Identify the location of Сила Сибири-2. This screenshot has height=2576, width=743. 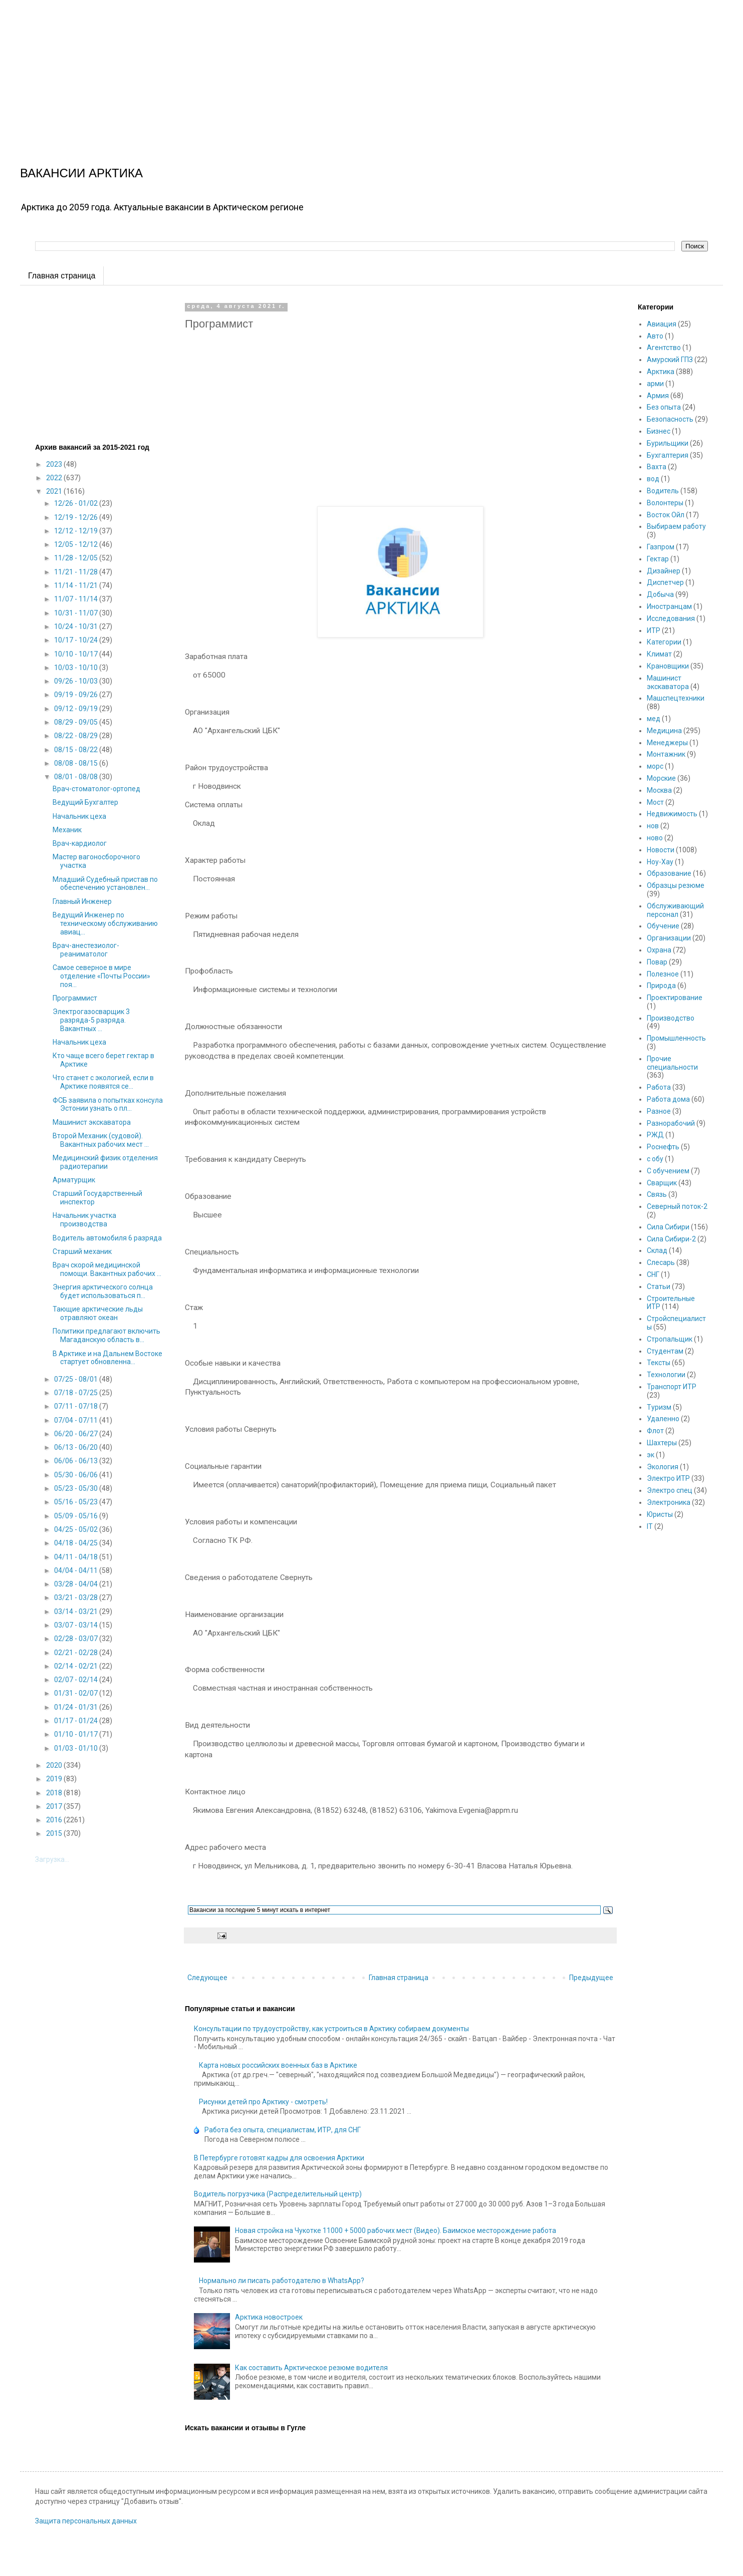
(671, 1239).